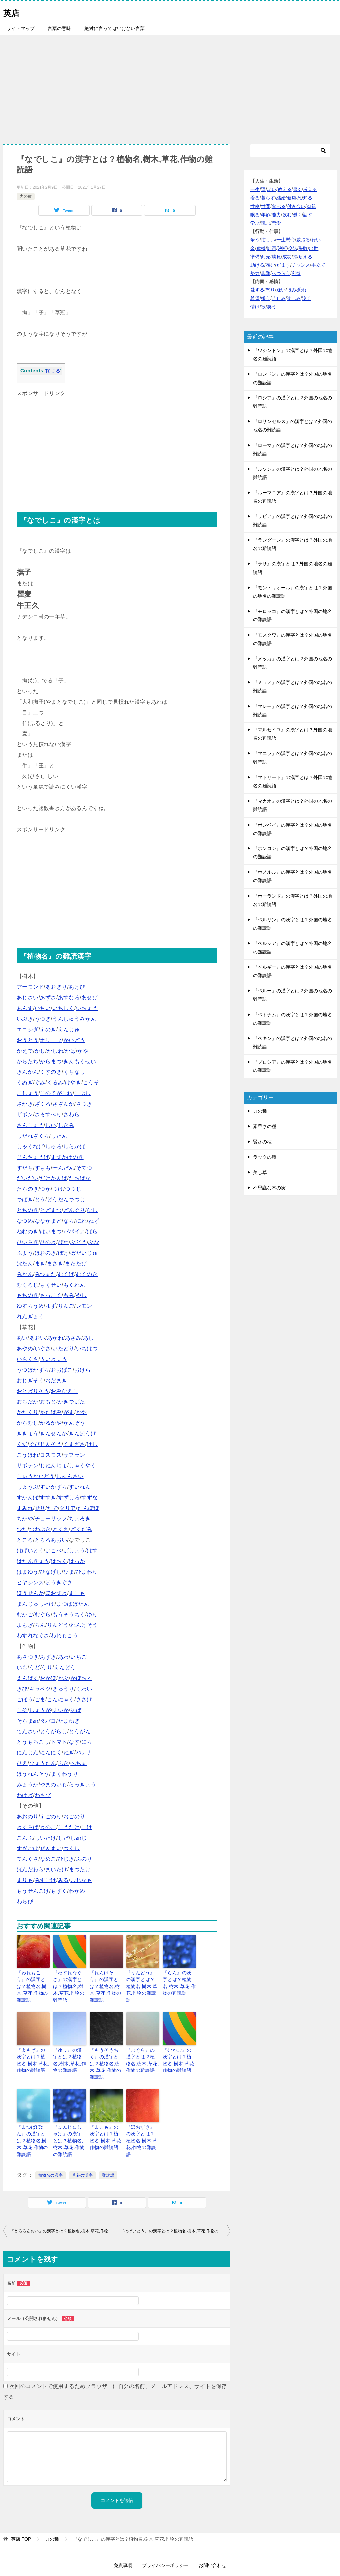  Describe the element at coordinates (33, 2116) in the screenshot. I see `『まつばぼたん』の漢字とは？植物名,樹木,草花,作物の難読語` at that location.